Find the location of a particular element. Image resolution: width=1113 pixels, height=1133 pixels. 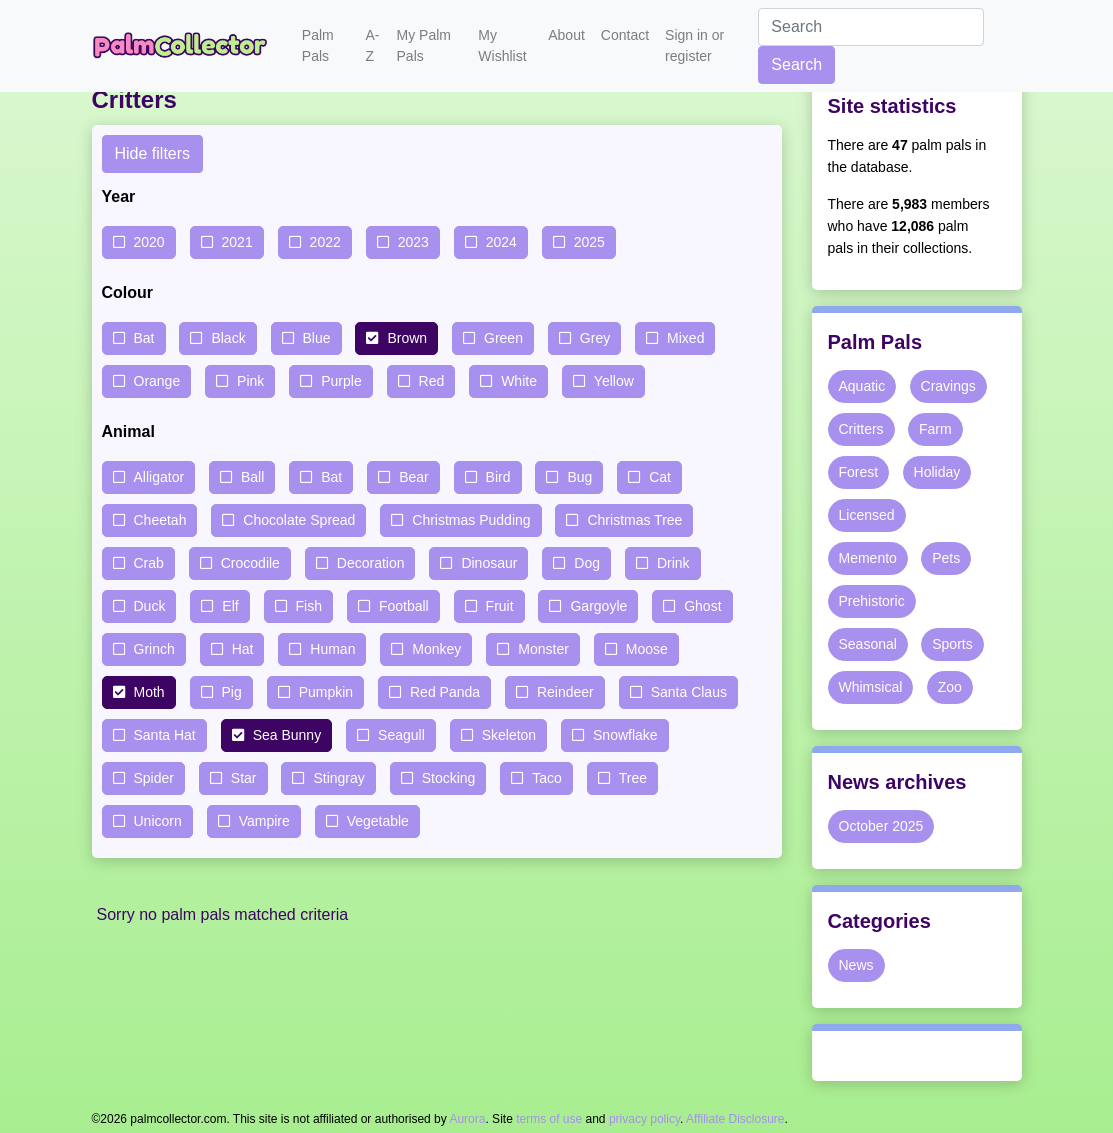

Santa Hat is located at coordinates (165, 735).